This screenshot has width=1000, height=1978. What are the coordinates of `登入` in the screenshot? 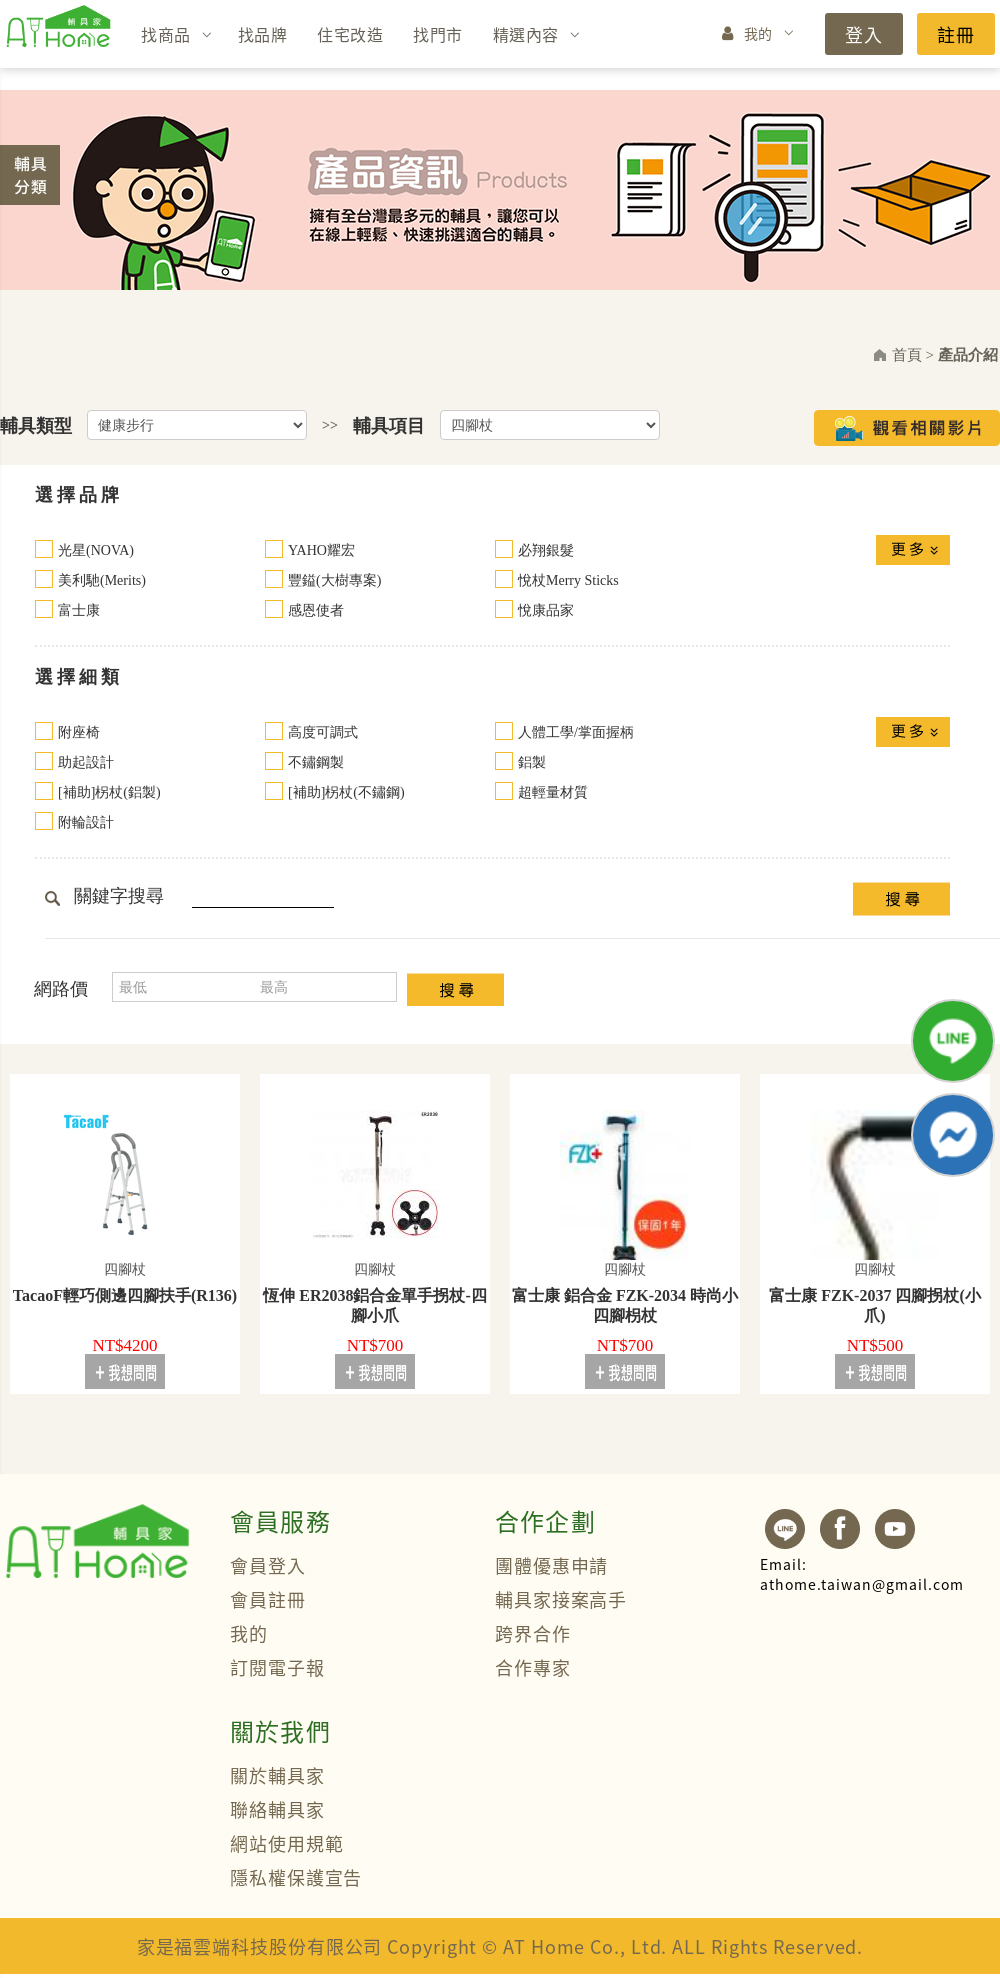 It's located at (864, 34).